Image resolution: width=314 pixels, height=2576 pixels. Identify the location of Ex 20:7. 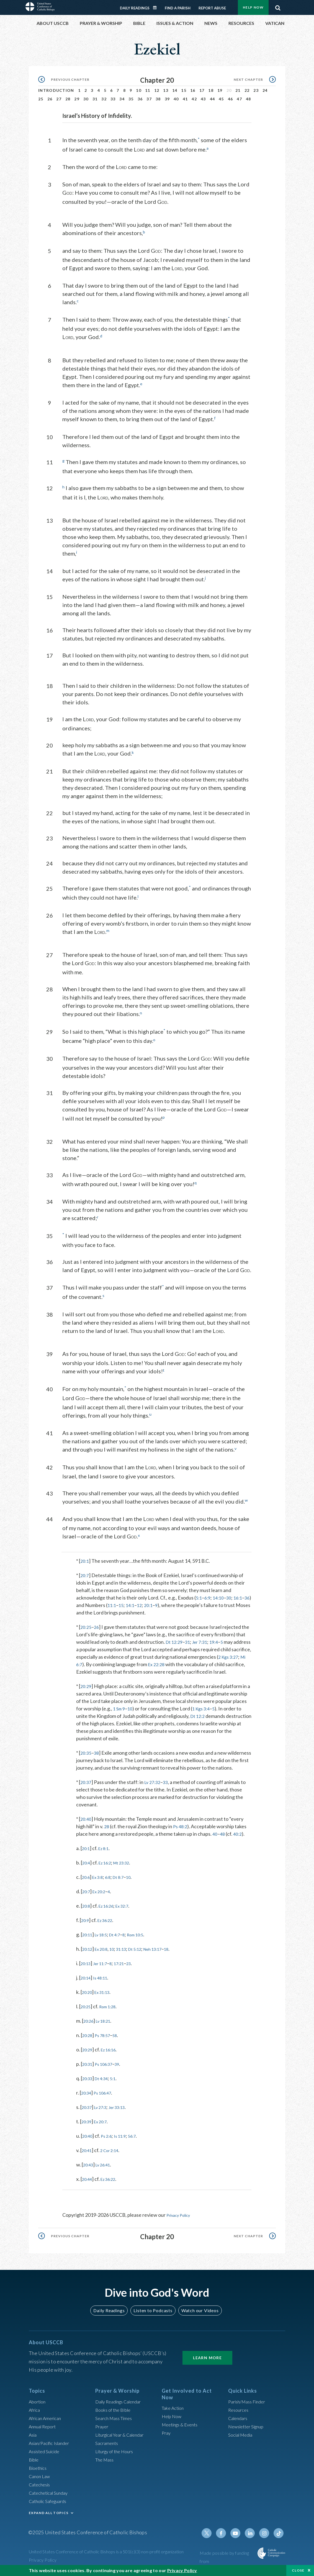
(104, 2125).